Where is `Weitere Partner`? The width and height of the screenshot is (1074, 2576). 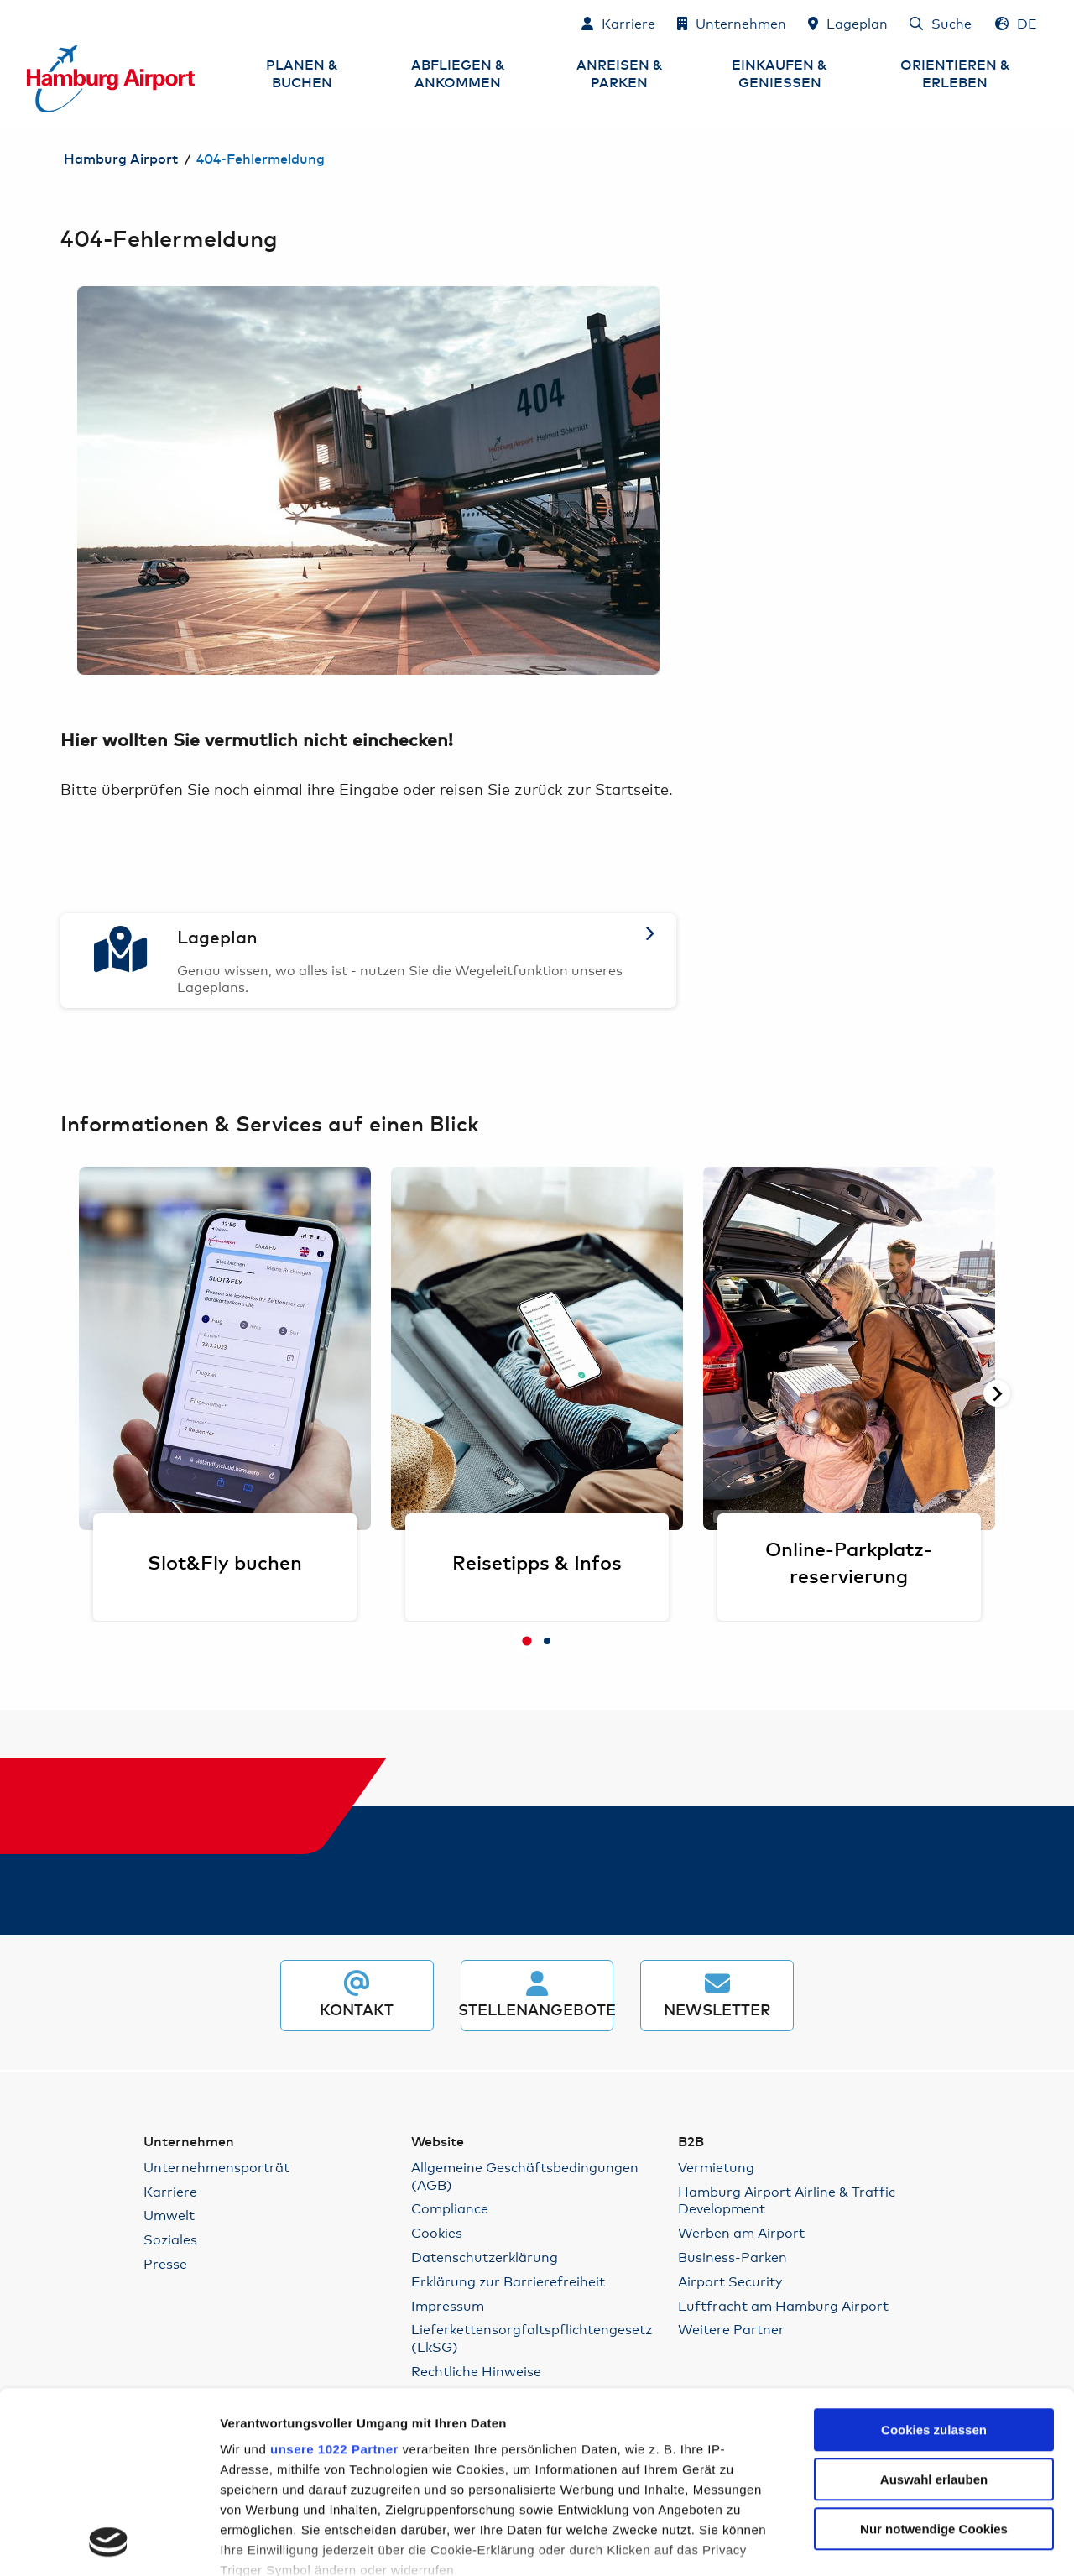
Weitere Partner is located at coordinates (731, 2329).